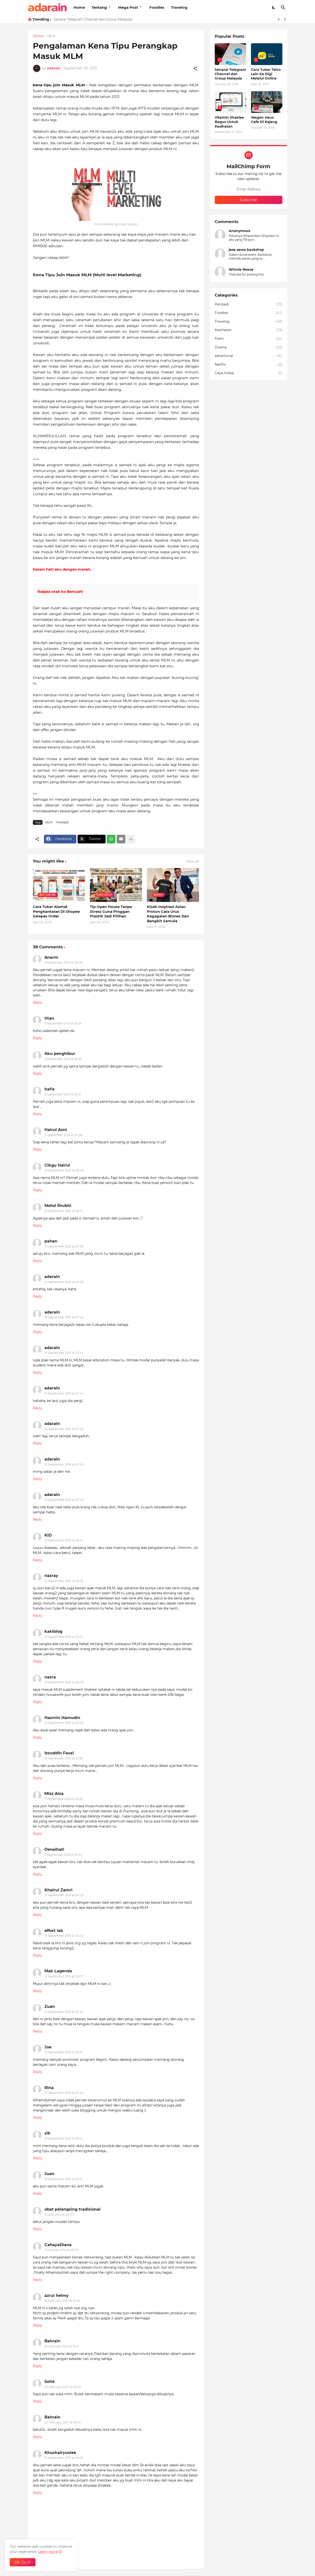 Image resolution: width=315 pixels, height=2576 pixels. I want to click on 9 September 2013 at 20:51, so click(62, 1094).